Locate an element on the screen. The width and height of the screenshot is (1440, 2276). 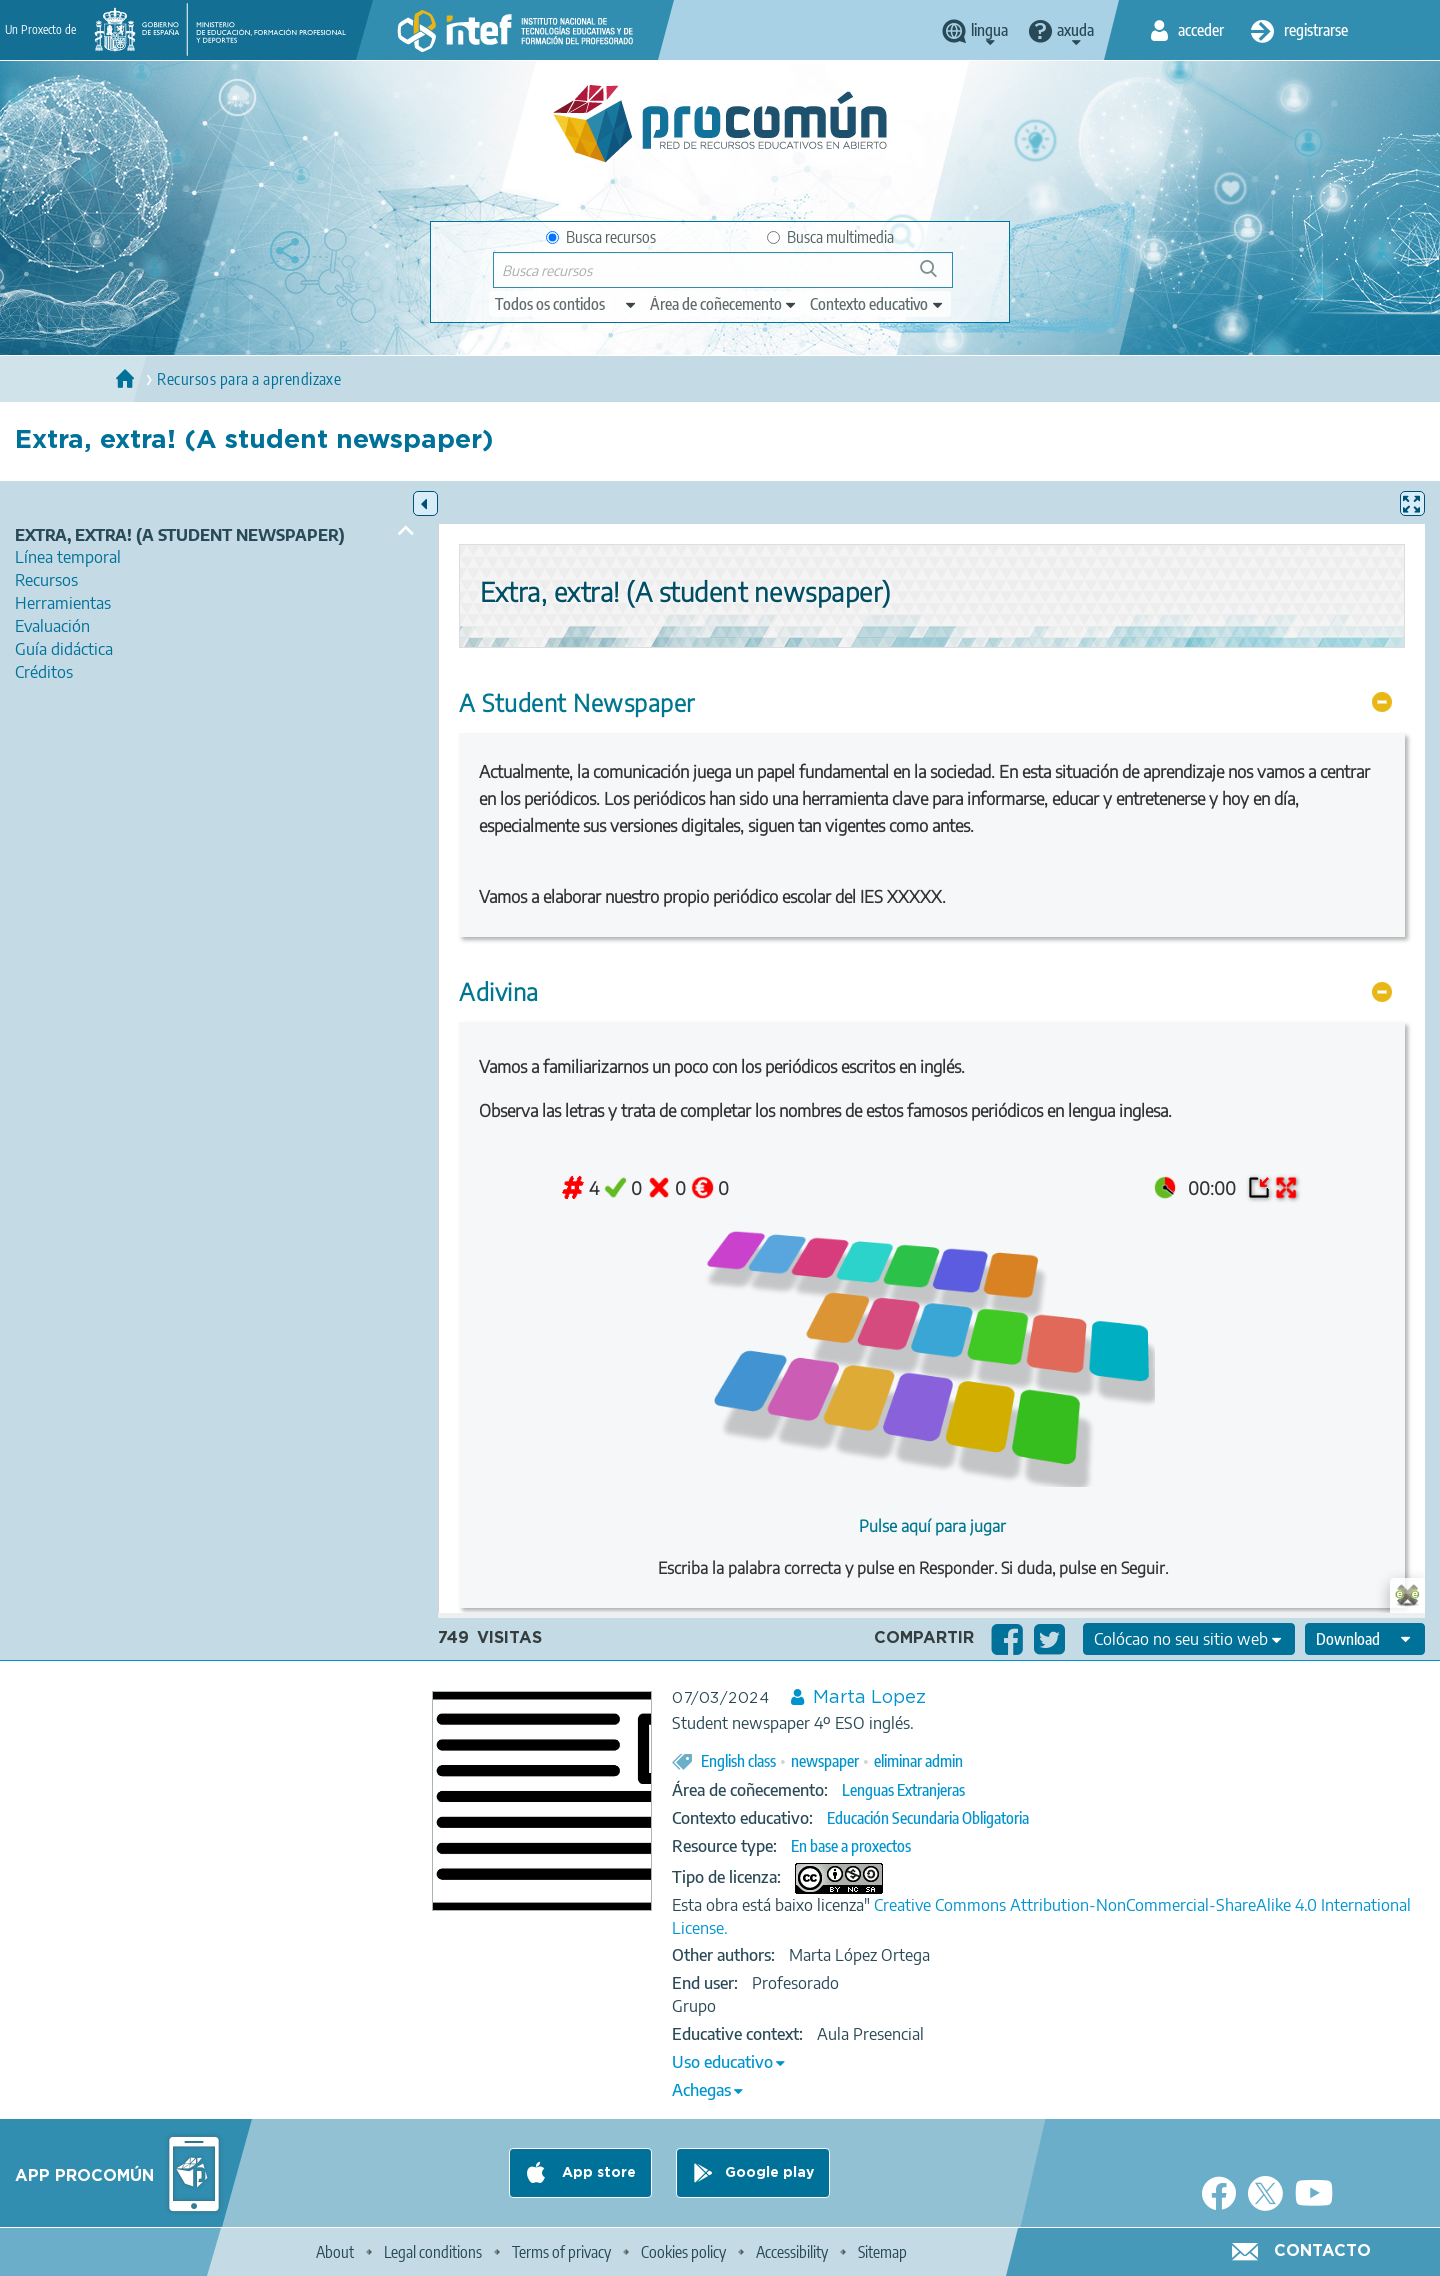
Google play is located at coordinates (769, 2173).